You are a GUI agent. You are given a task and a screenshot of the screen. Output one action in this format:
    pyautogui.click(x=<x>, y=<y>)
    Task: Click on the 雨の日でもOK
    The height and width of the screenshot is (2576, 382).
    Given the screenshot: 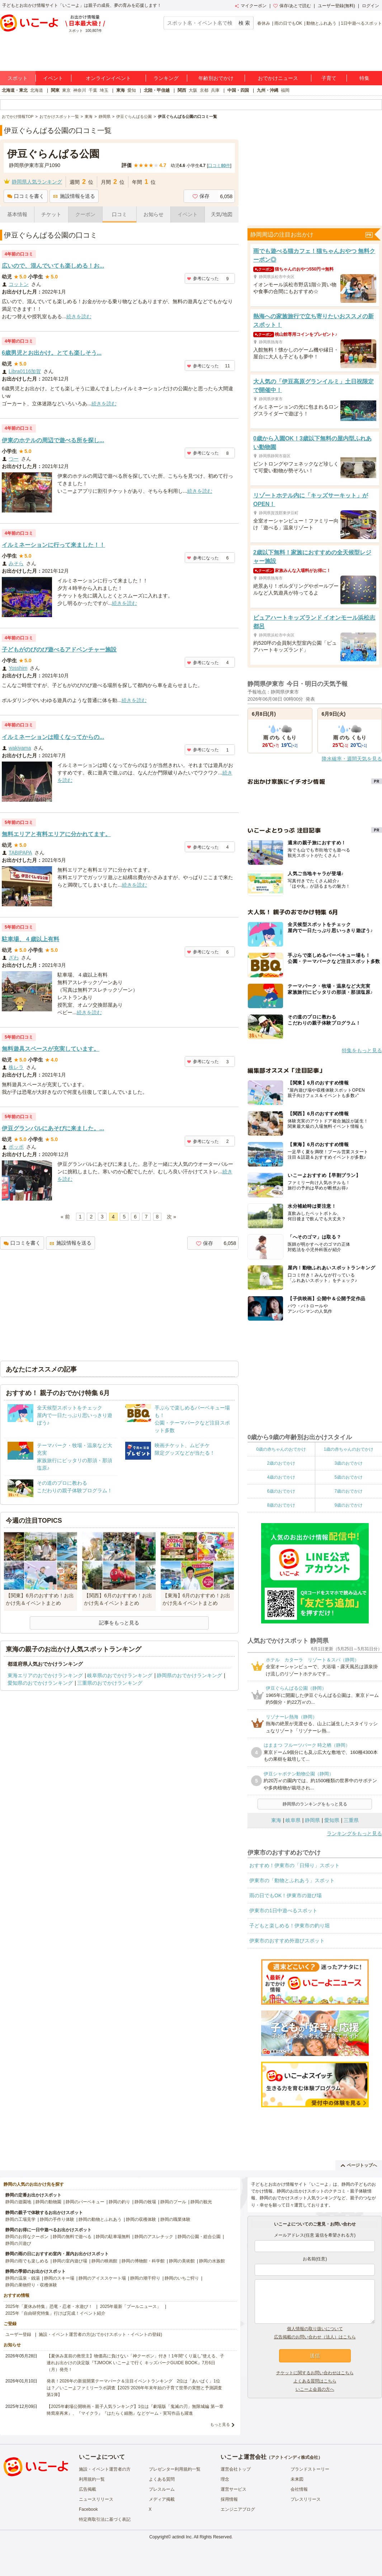 What is the action you would take?
    pyautogui.click(x=288, y=23)
    